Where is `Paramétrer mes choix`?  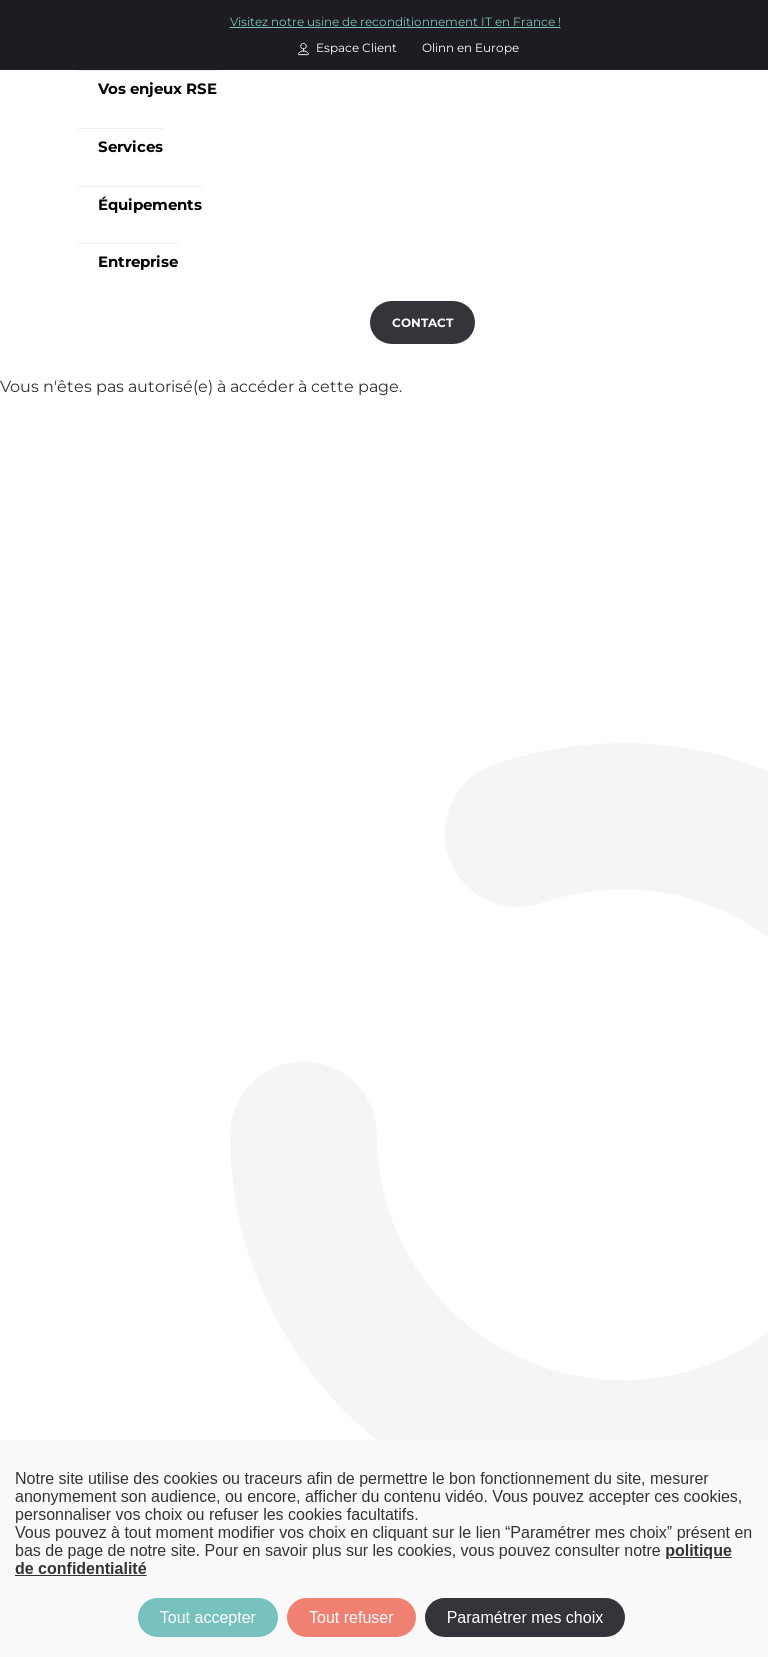
Paramétrer mes choix is located at coordinates (525, 1617).